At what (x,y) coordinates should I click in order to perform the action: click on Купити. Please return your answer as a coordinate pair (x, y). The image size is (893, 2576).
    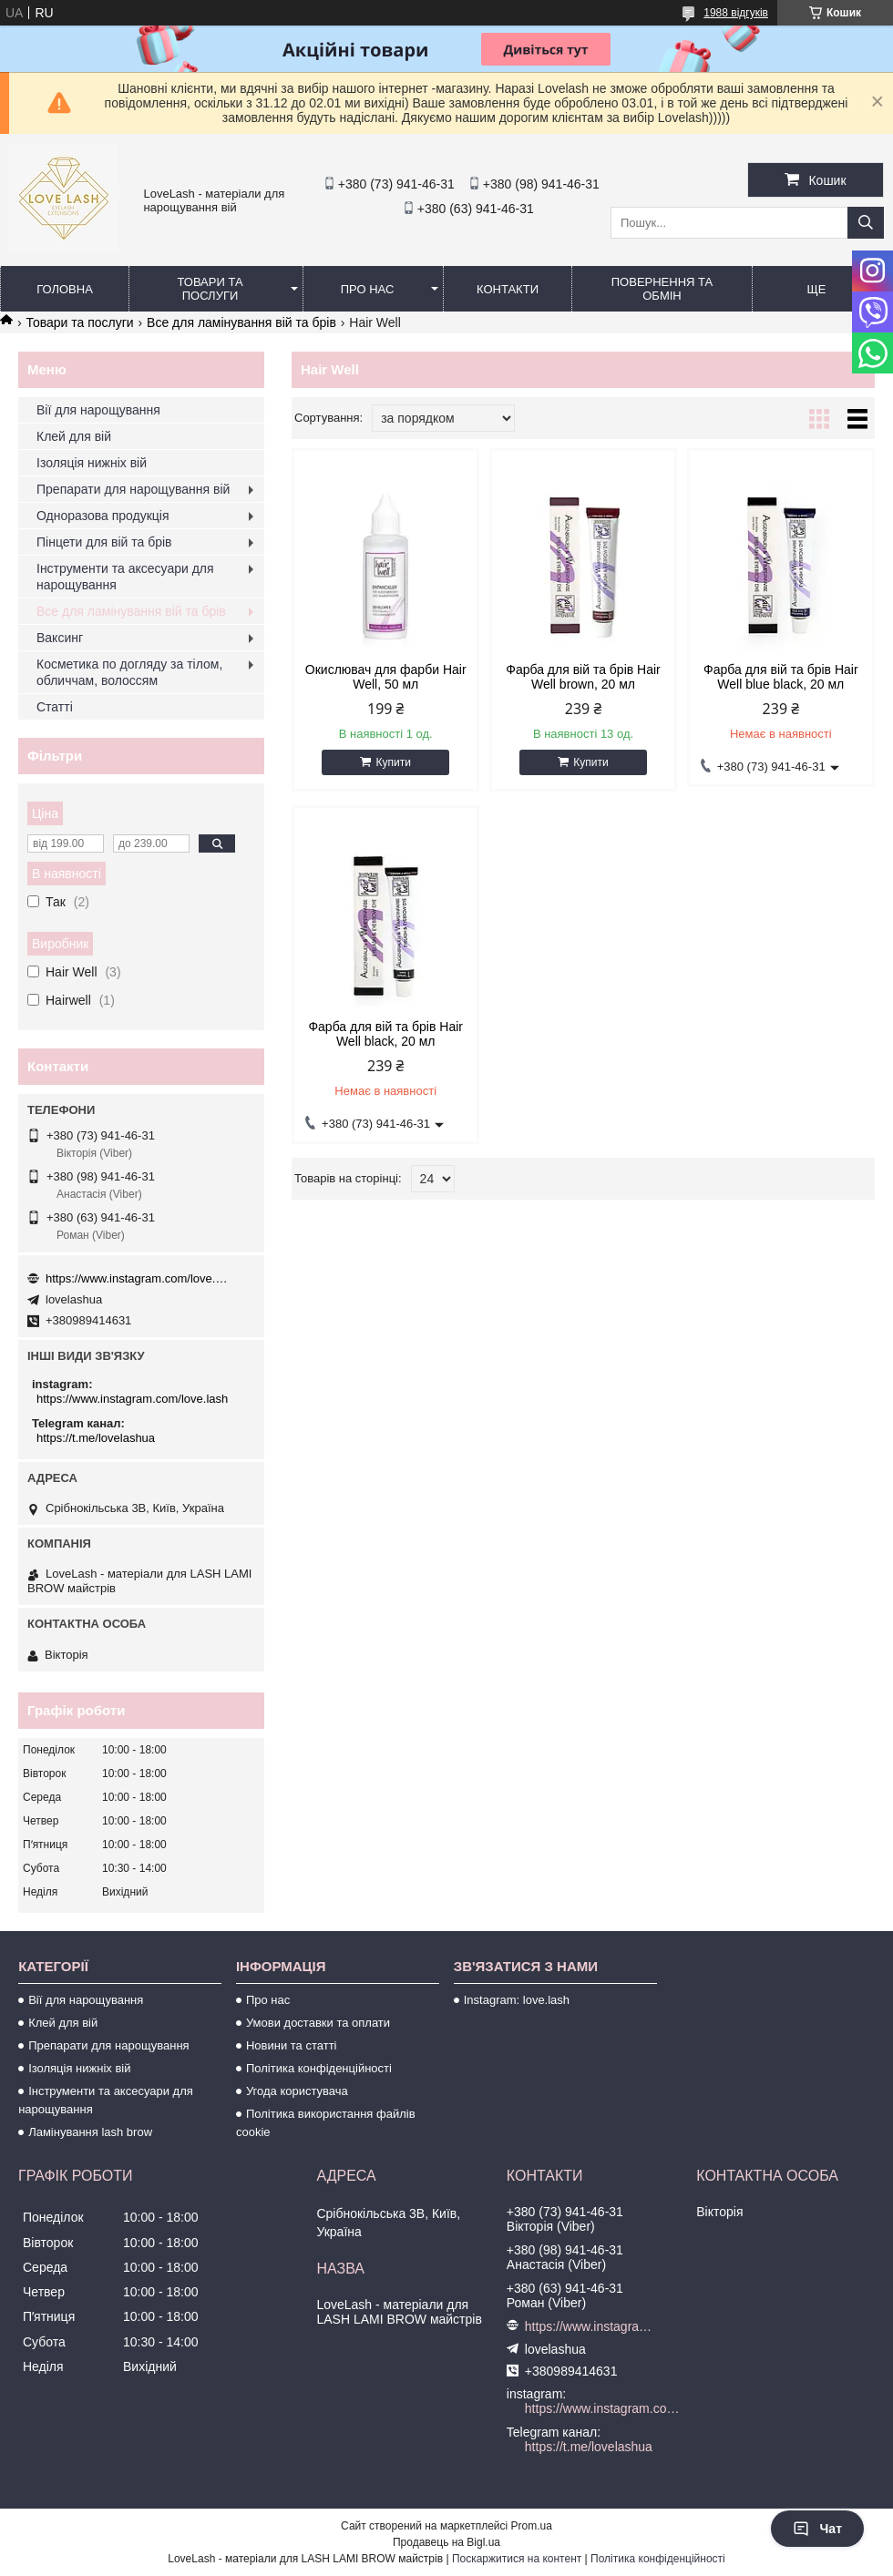
    Looking at the image, I should click on (392, 762).